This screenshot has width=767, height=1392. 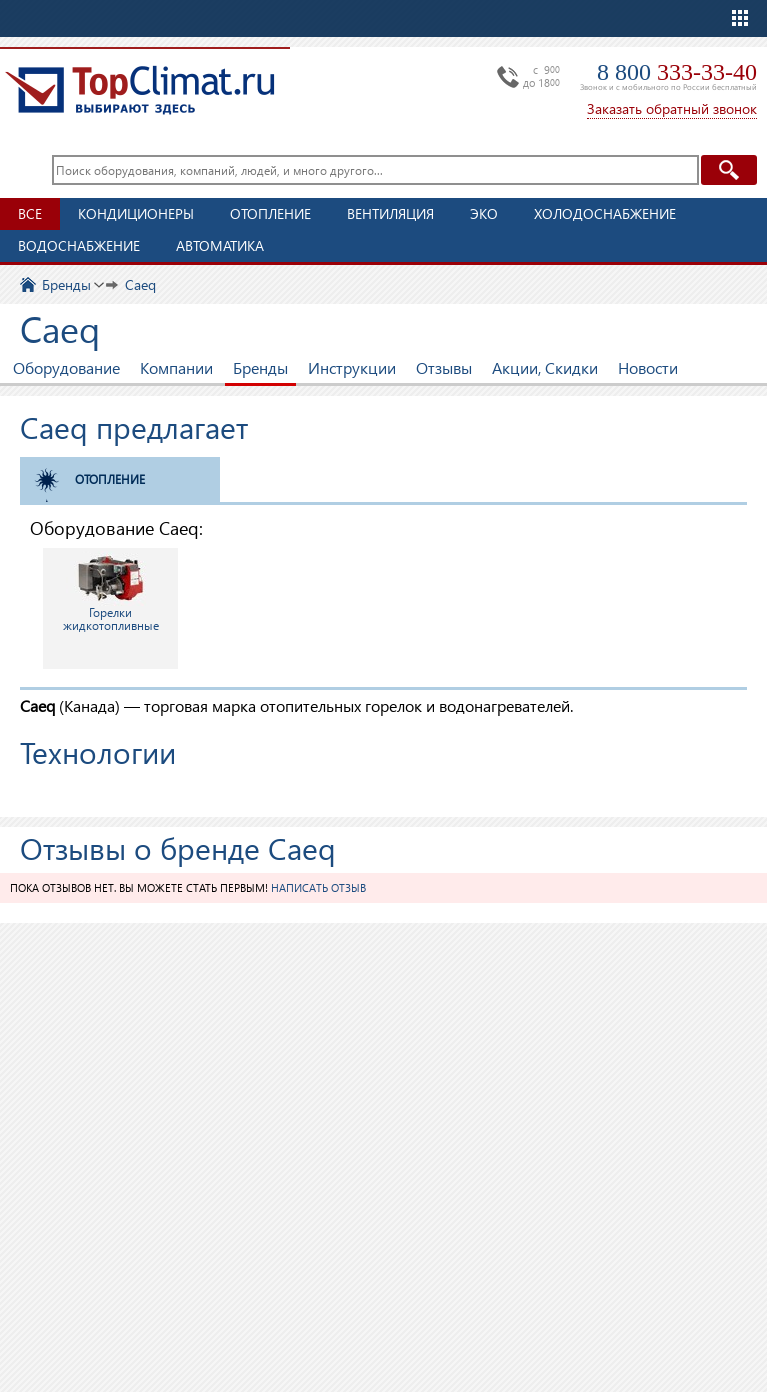 What do you see at coordinates (111, 592) in the screenshot?
I see `Горелки жидкотопливные` at bounding box center [111, 592].